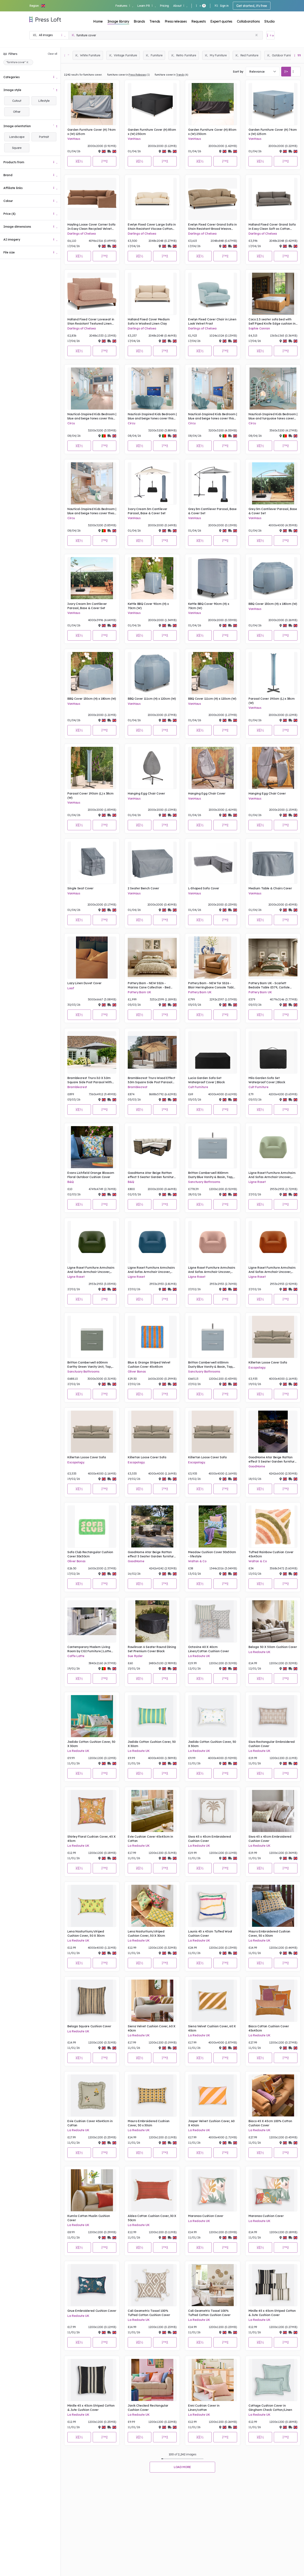 This screenshot has width=304, height=2576. I want to click on Evelyn Fixed Cover Large Sofa in Stain Resistant Viscose Cotton Lace, so click(152, 227).